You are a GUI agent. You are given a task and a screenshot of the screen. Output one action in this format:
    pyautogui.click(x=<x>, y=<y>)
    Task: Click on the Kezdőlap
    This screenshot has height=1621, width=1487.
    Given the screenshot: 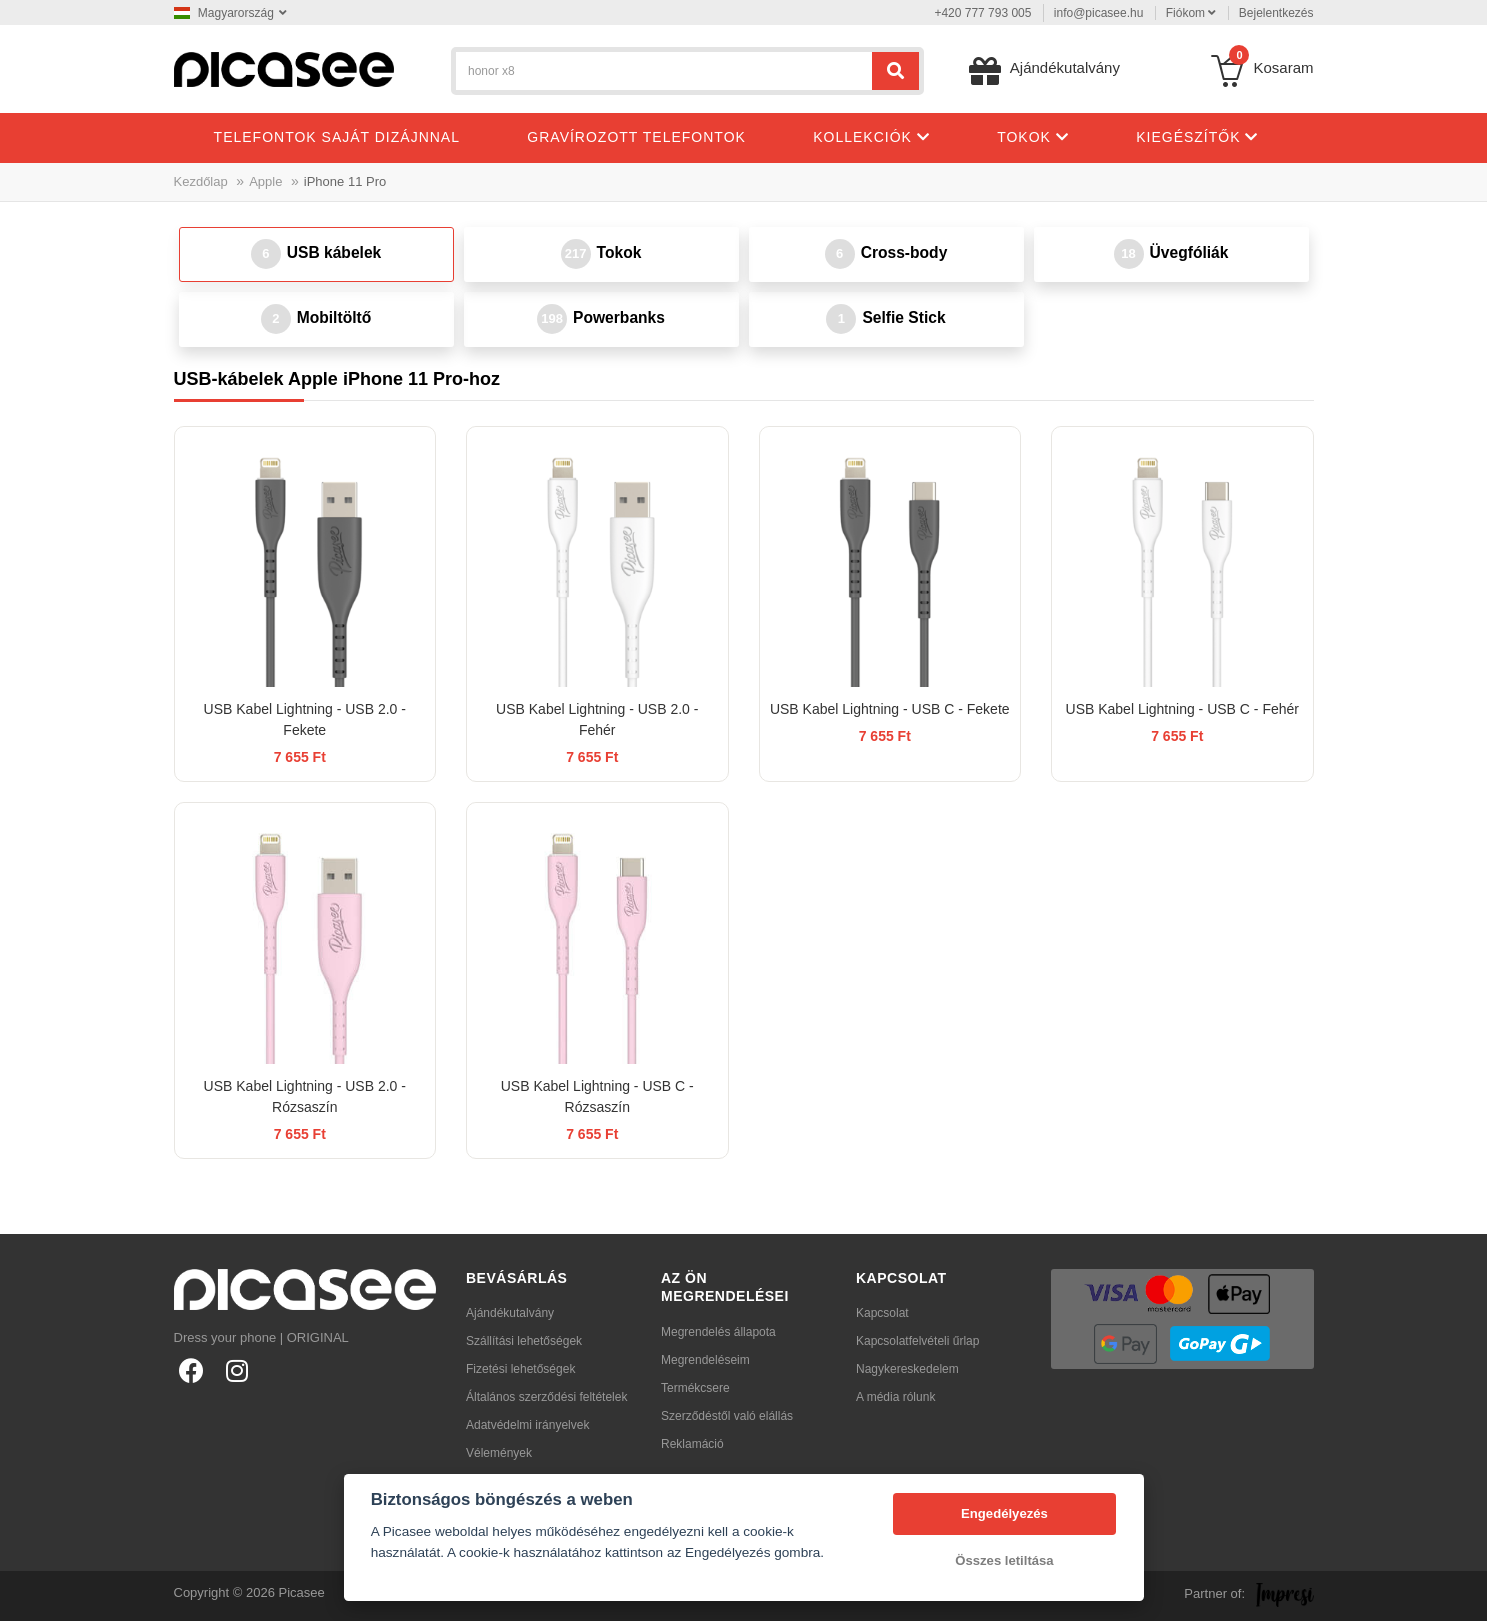 What is the action you would take?
    pyautogui.click(x=201, y=181)
    